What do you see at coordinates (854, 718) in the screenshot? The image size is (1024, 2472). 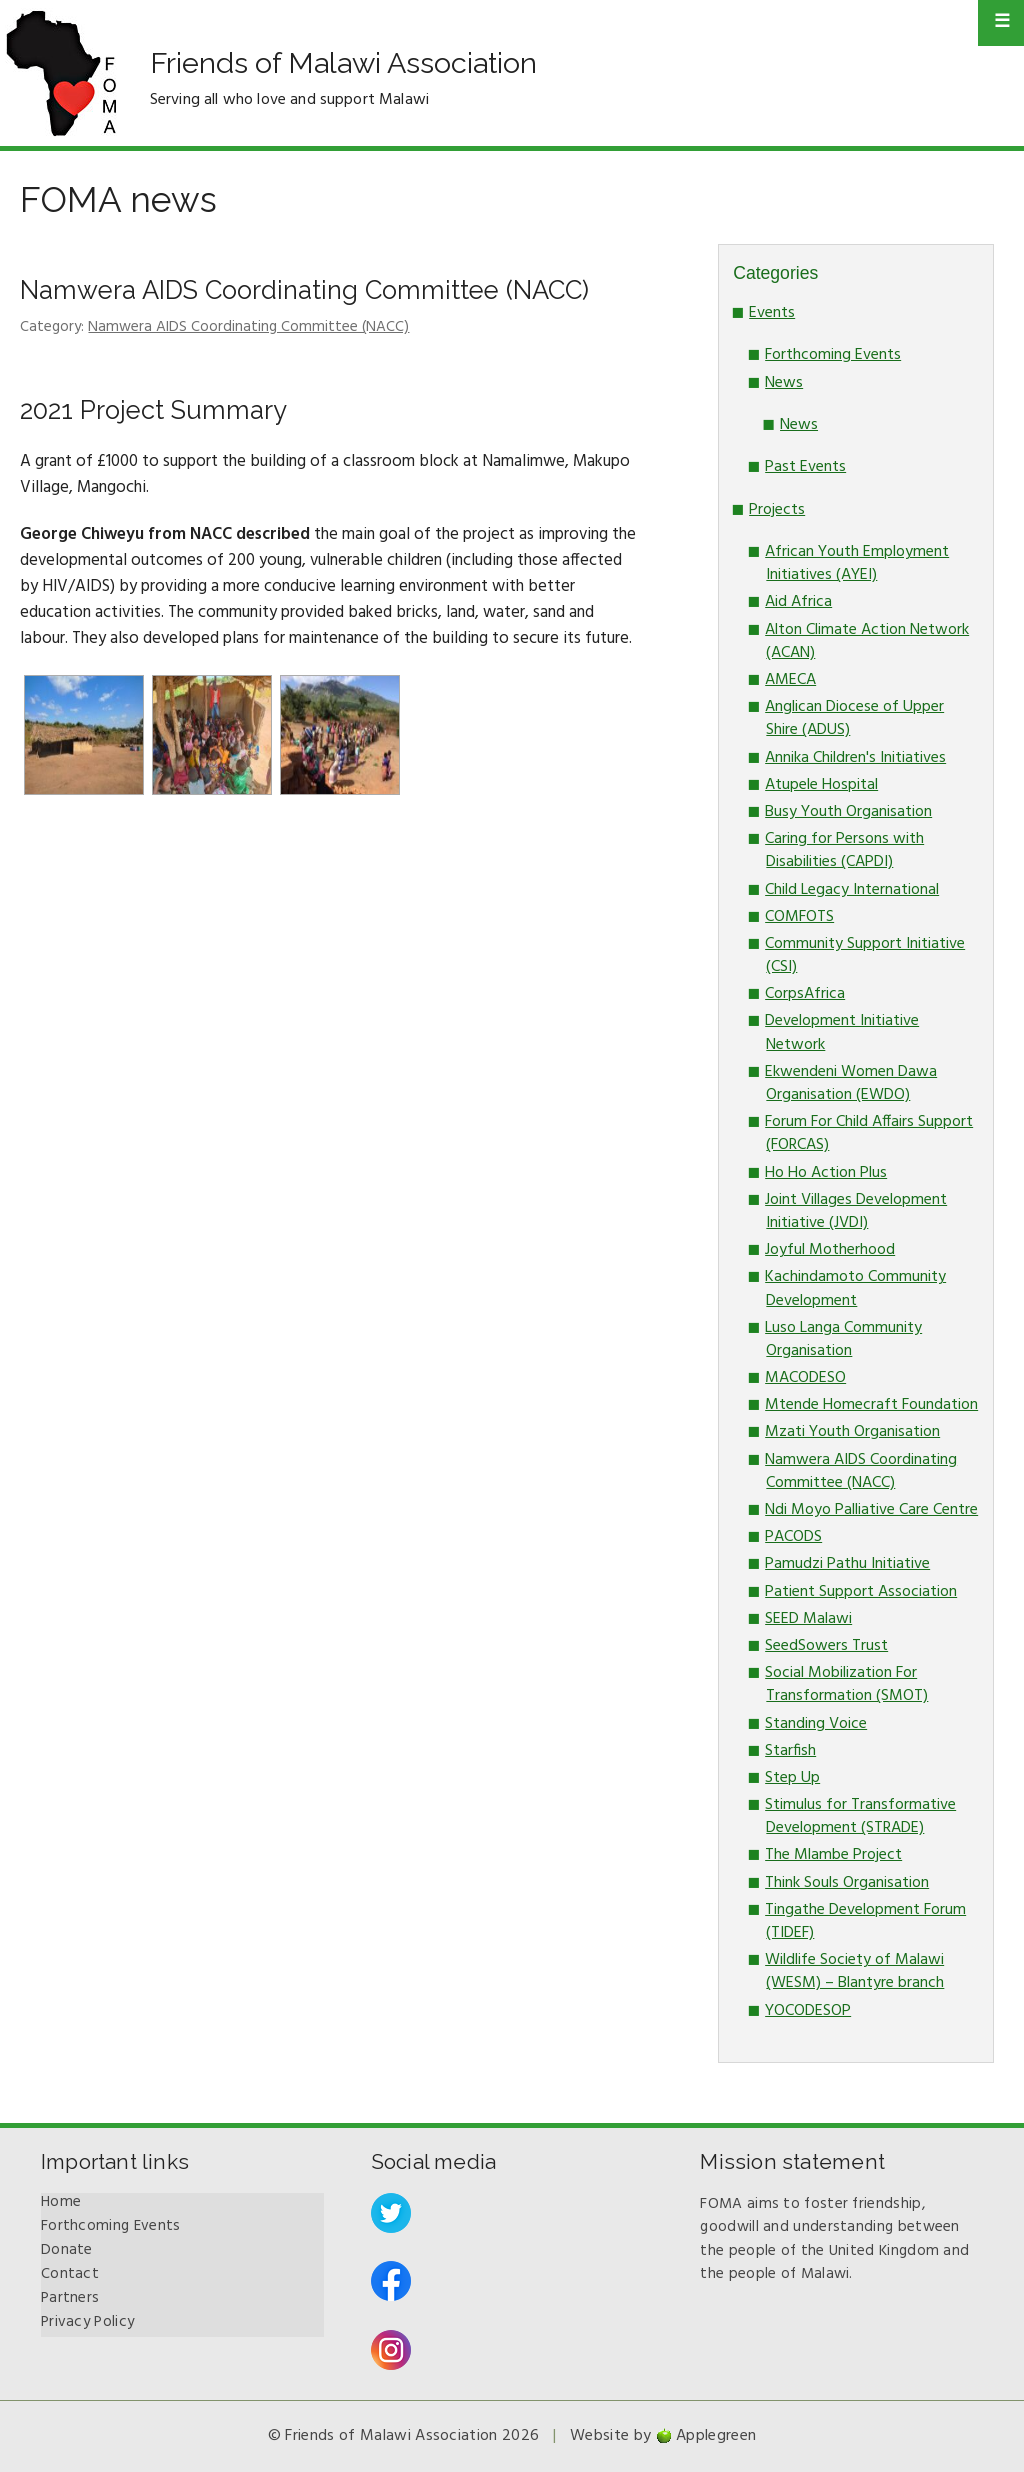 I see `Anglican Diocese of Upper Shire (ADUS)` at bounding box center [854, 718].